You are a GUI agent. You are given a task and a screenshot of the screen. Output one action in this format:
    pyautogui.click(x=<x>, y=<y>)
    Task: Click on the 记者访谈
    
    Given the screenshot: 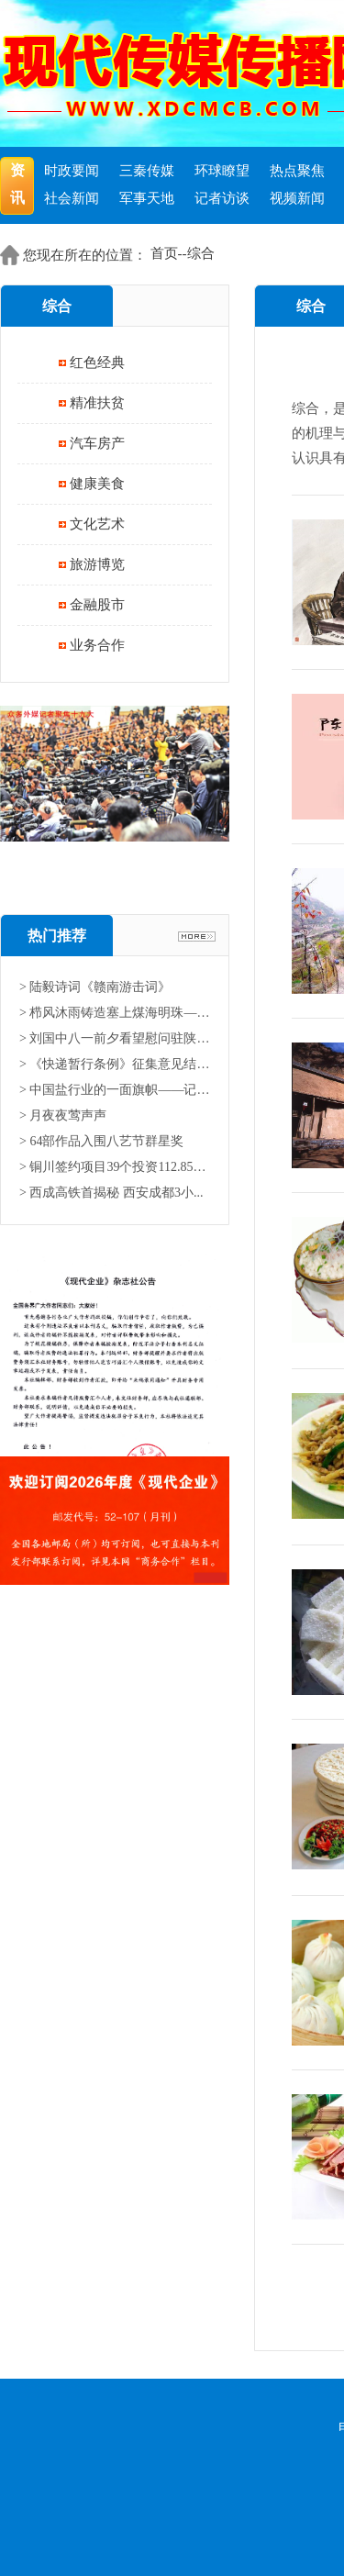 What is the action you would take?
    pyautogui.click(x=222, y=198)
    